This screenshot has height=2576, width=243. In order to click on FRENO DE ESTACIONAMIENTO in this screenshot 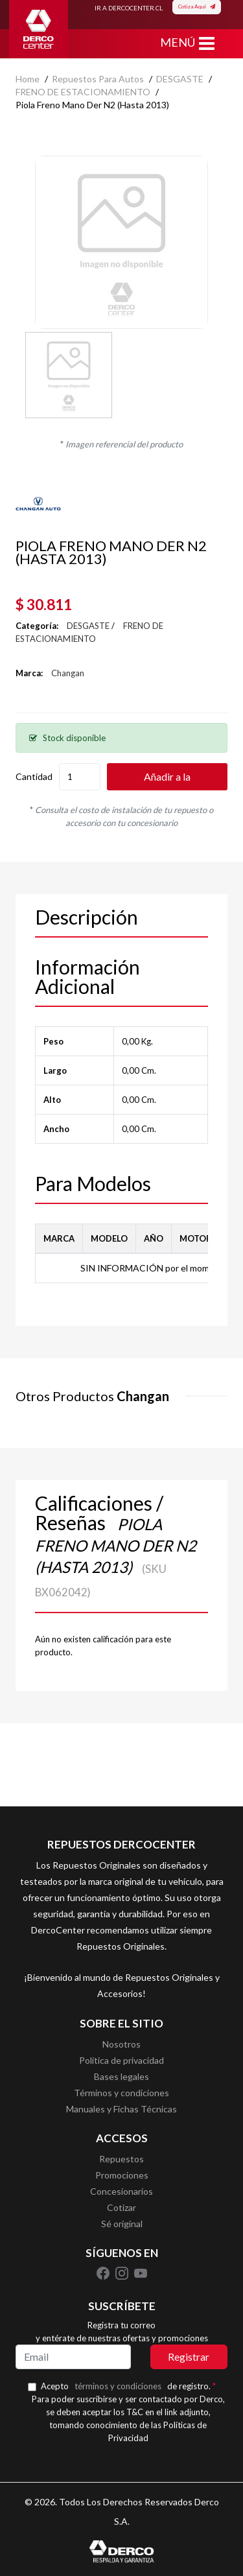, I will do `click(83, 91)`.